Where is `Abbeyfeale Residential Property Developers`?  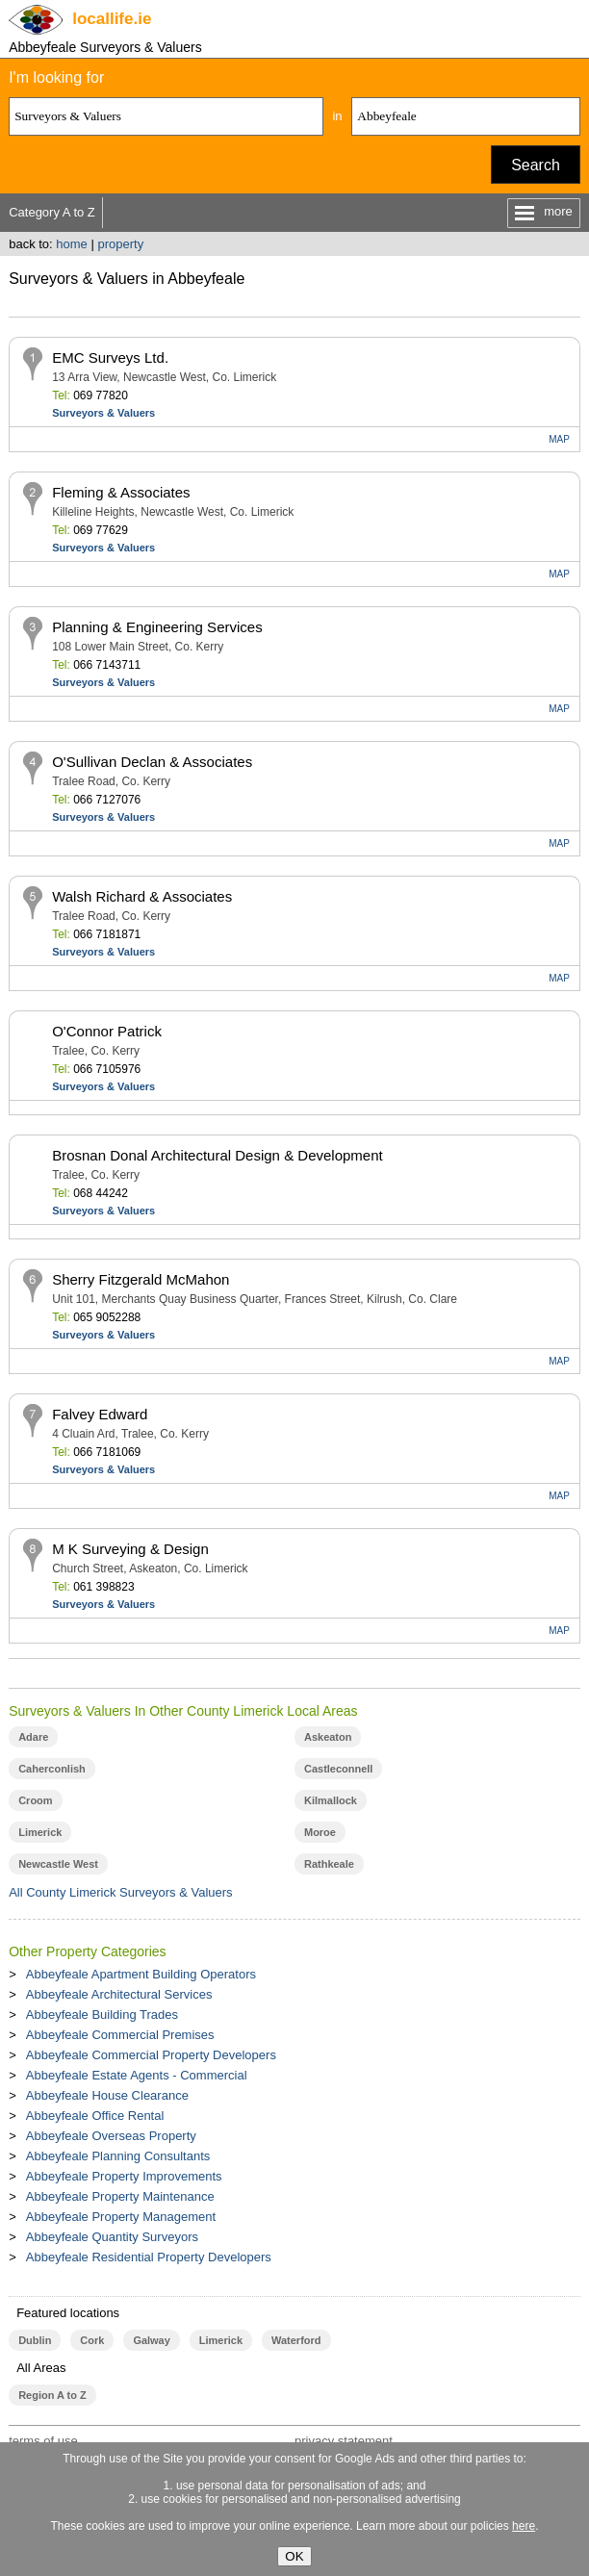
Abbeyfeale Residential Property Developers is located at coordinates (148, 2257).